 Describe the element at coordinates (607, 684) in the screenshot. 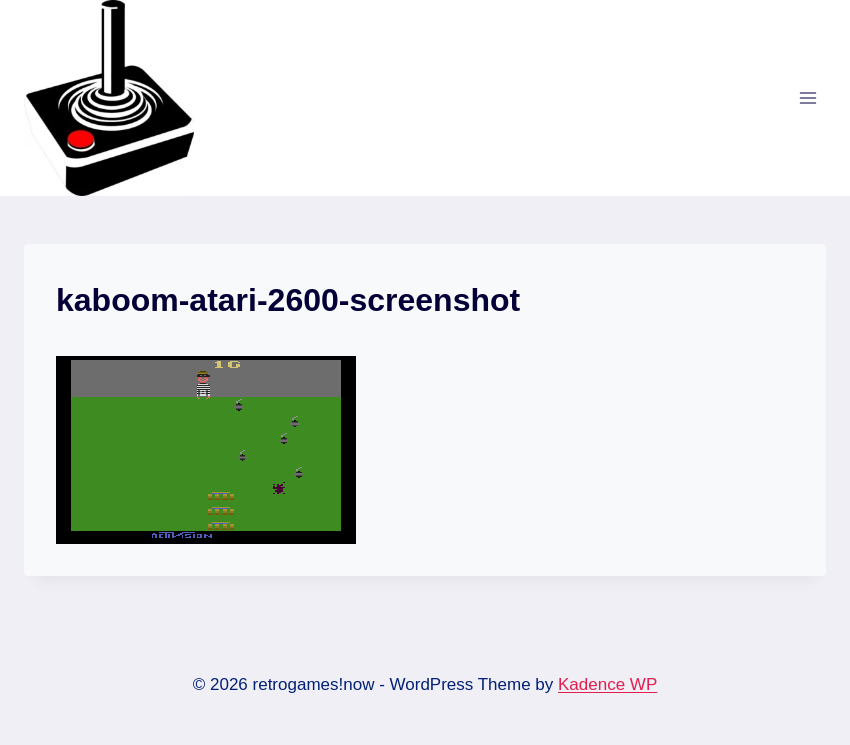

I see `Kadence WP` at that location.